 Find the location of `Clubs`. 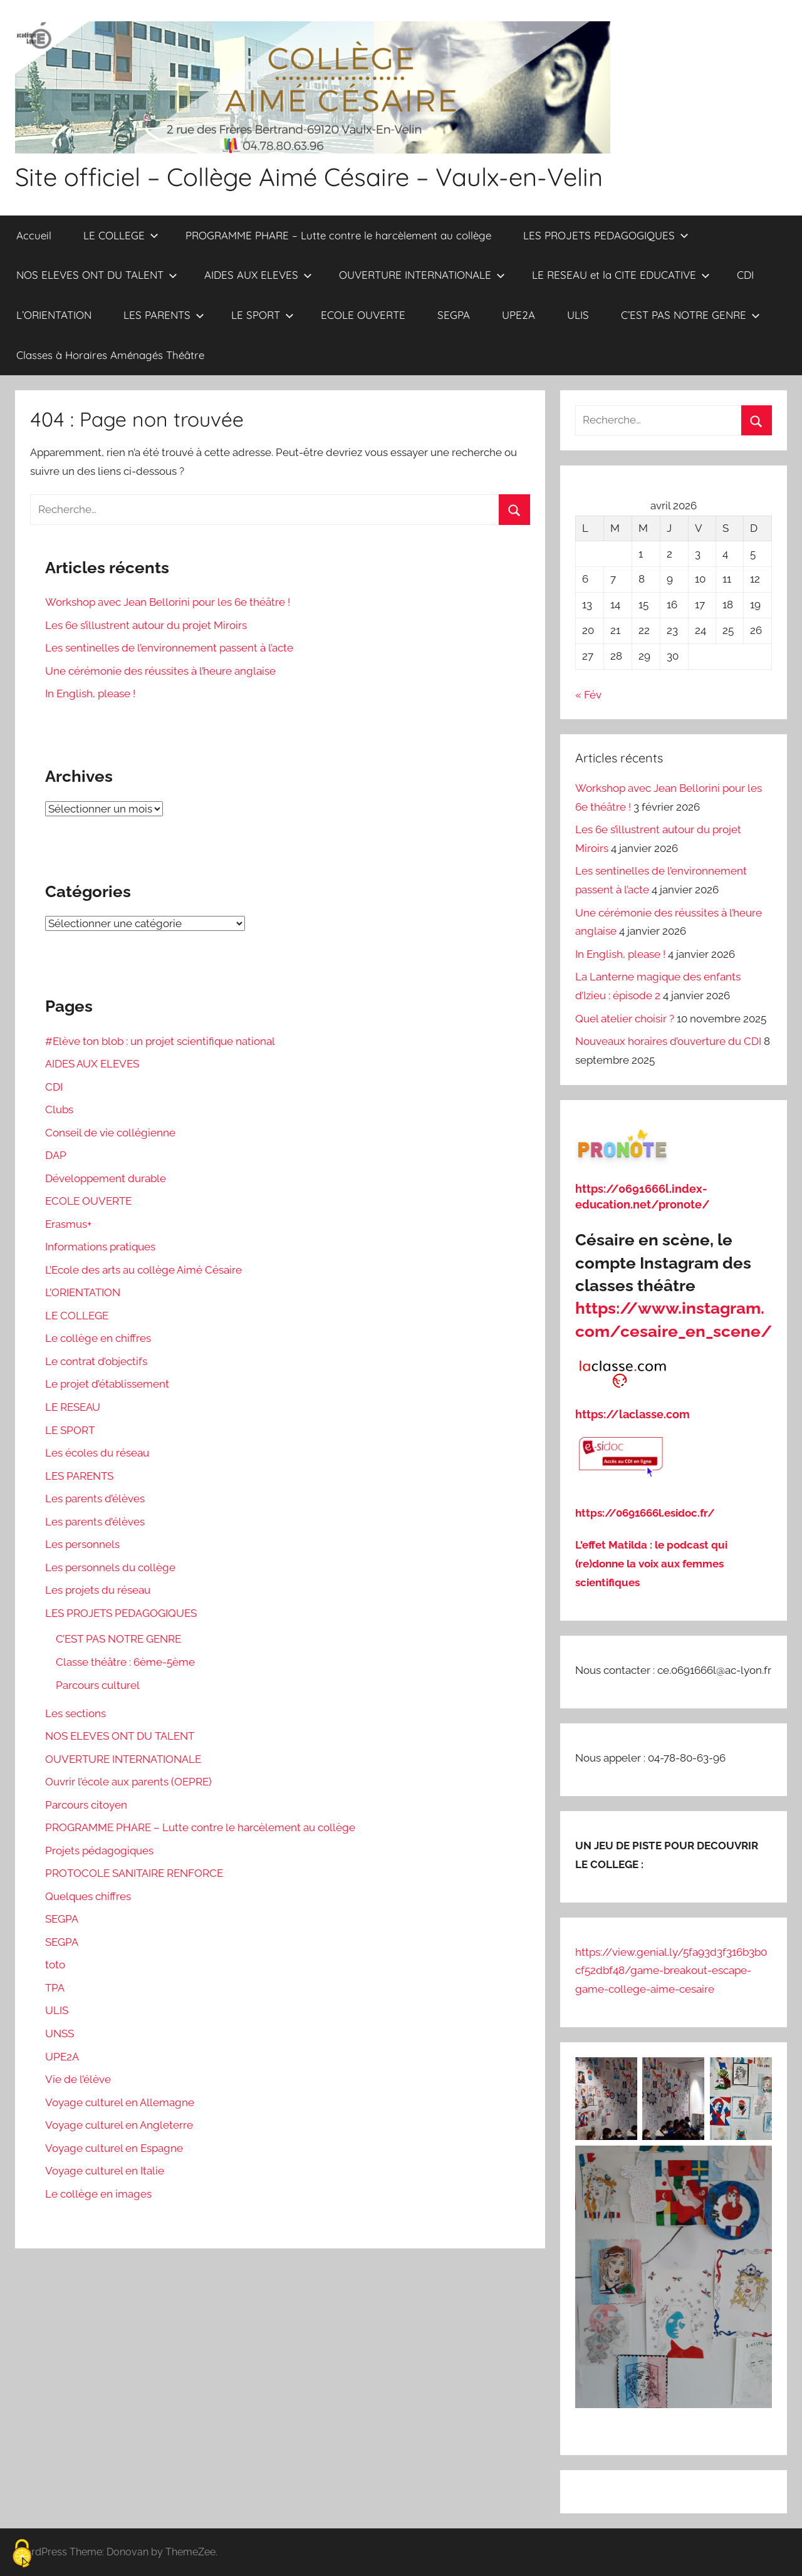

Clubs is located at coordinates (59, 1109).